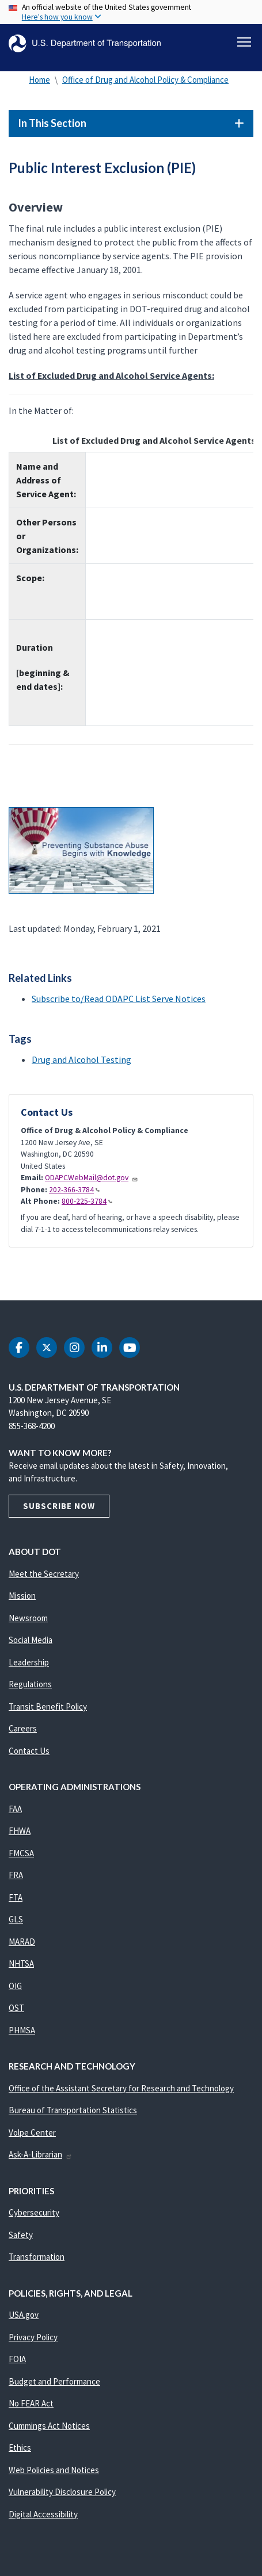 The width and height of the screenshot is (262, 2576). Describe the element at coordinates (81, 1059) in the screenshot. I see `Drug and Alcohol Testing` at that location.